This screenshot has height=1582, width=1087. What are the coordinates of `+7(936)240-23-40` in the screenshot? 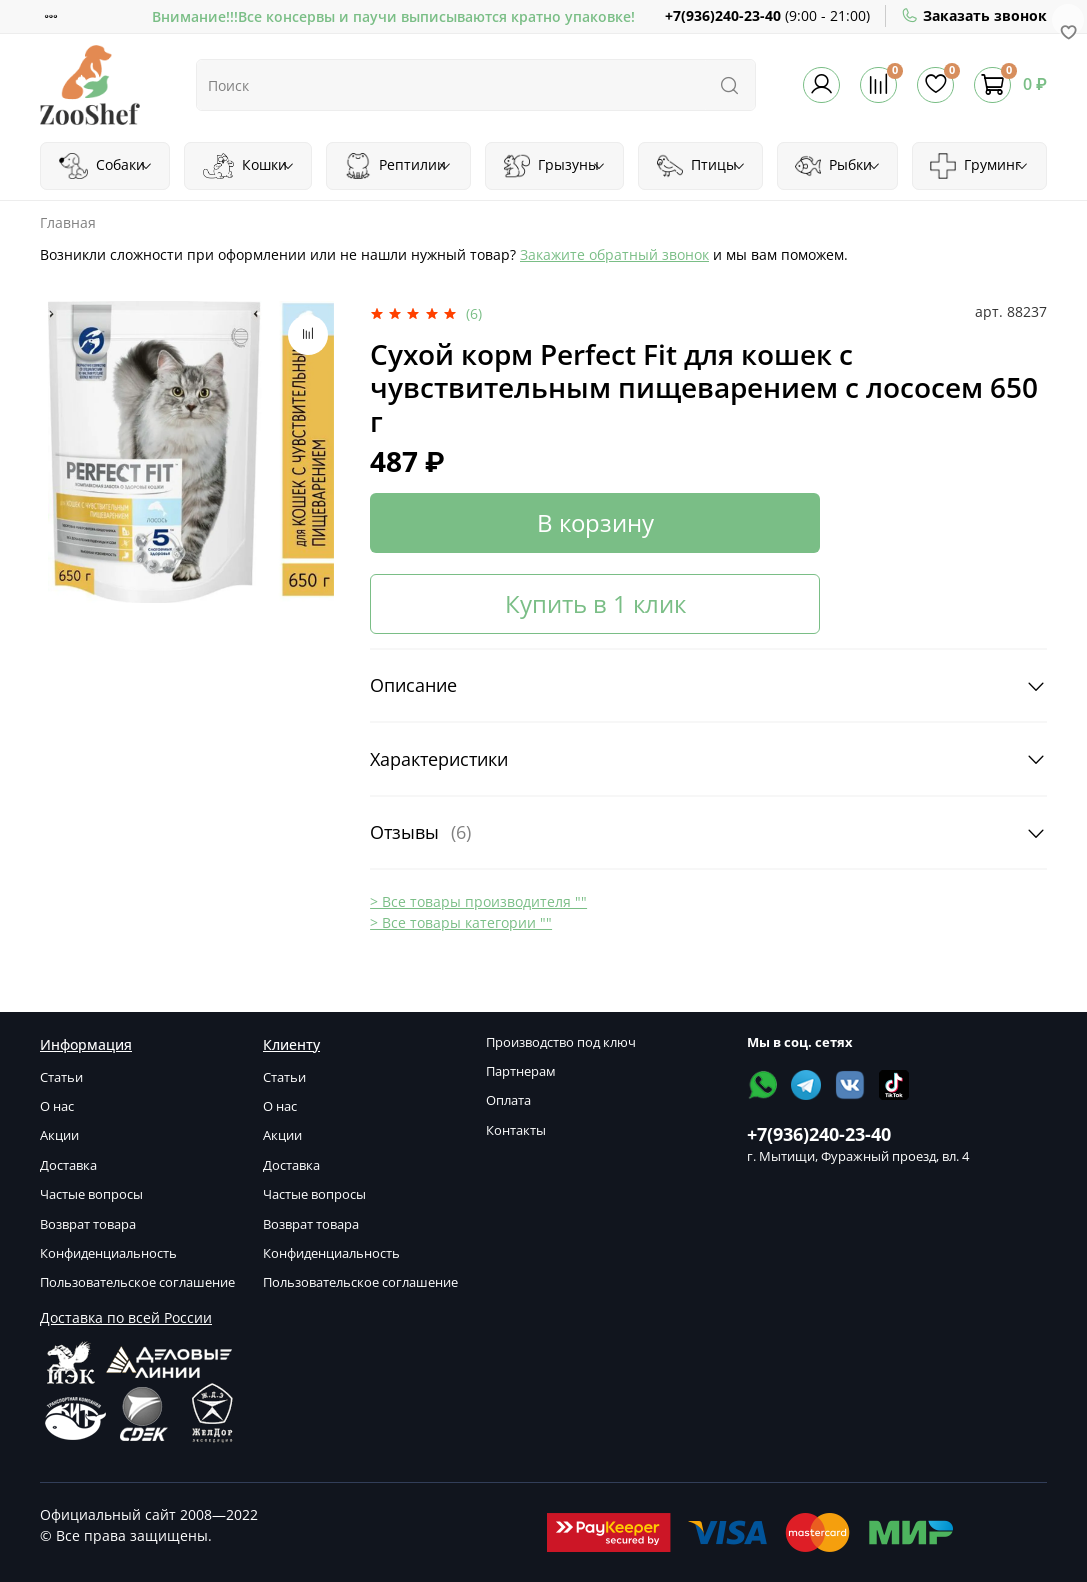 It's located at (723, 15).